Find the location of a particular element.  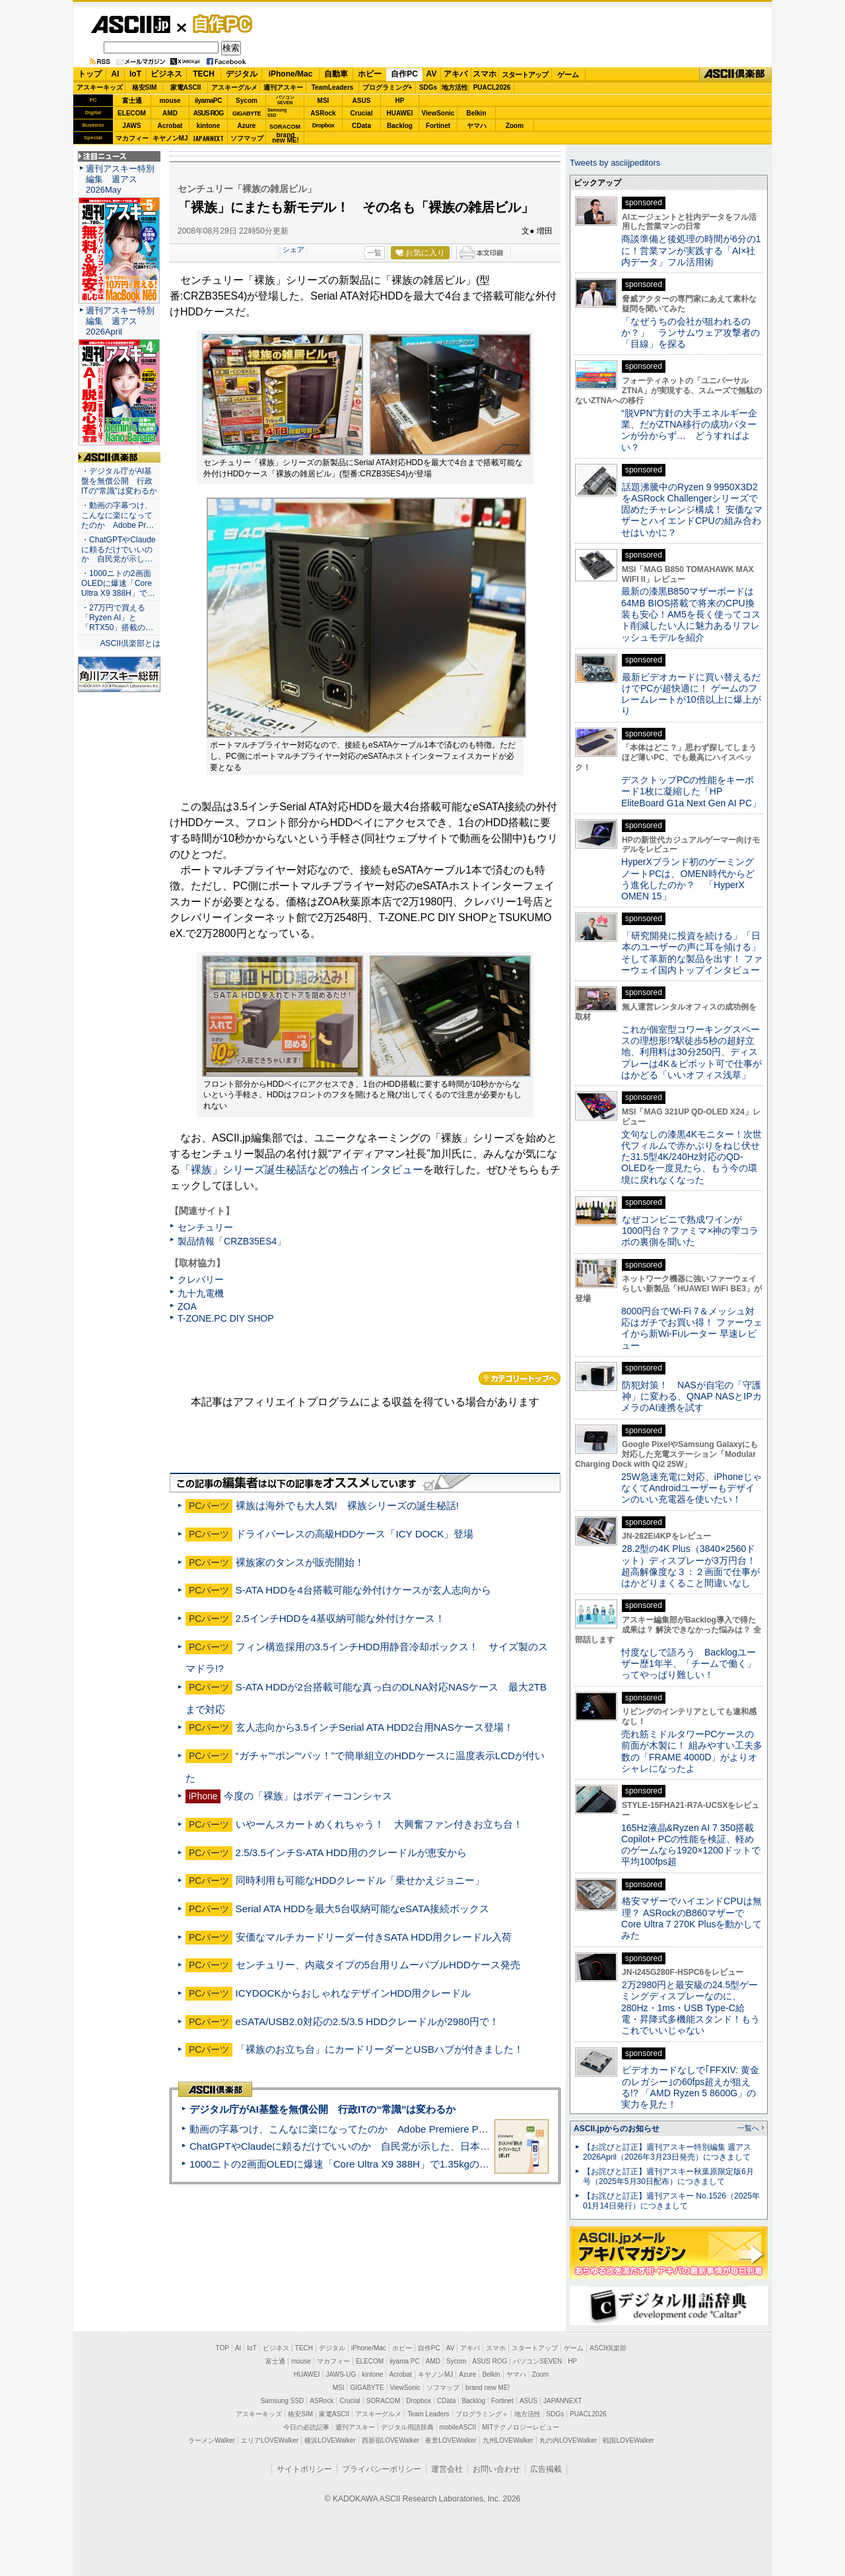

ChatGPTやClaudeに頼るだけでいいのか 自民党が示した、日本のAI生存戦略 is located at coordinates (364, 2146).